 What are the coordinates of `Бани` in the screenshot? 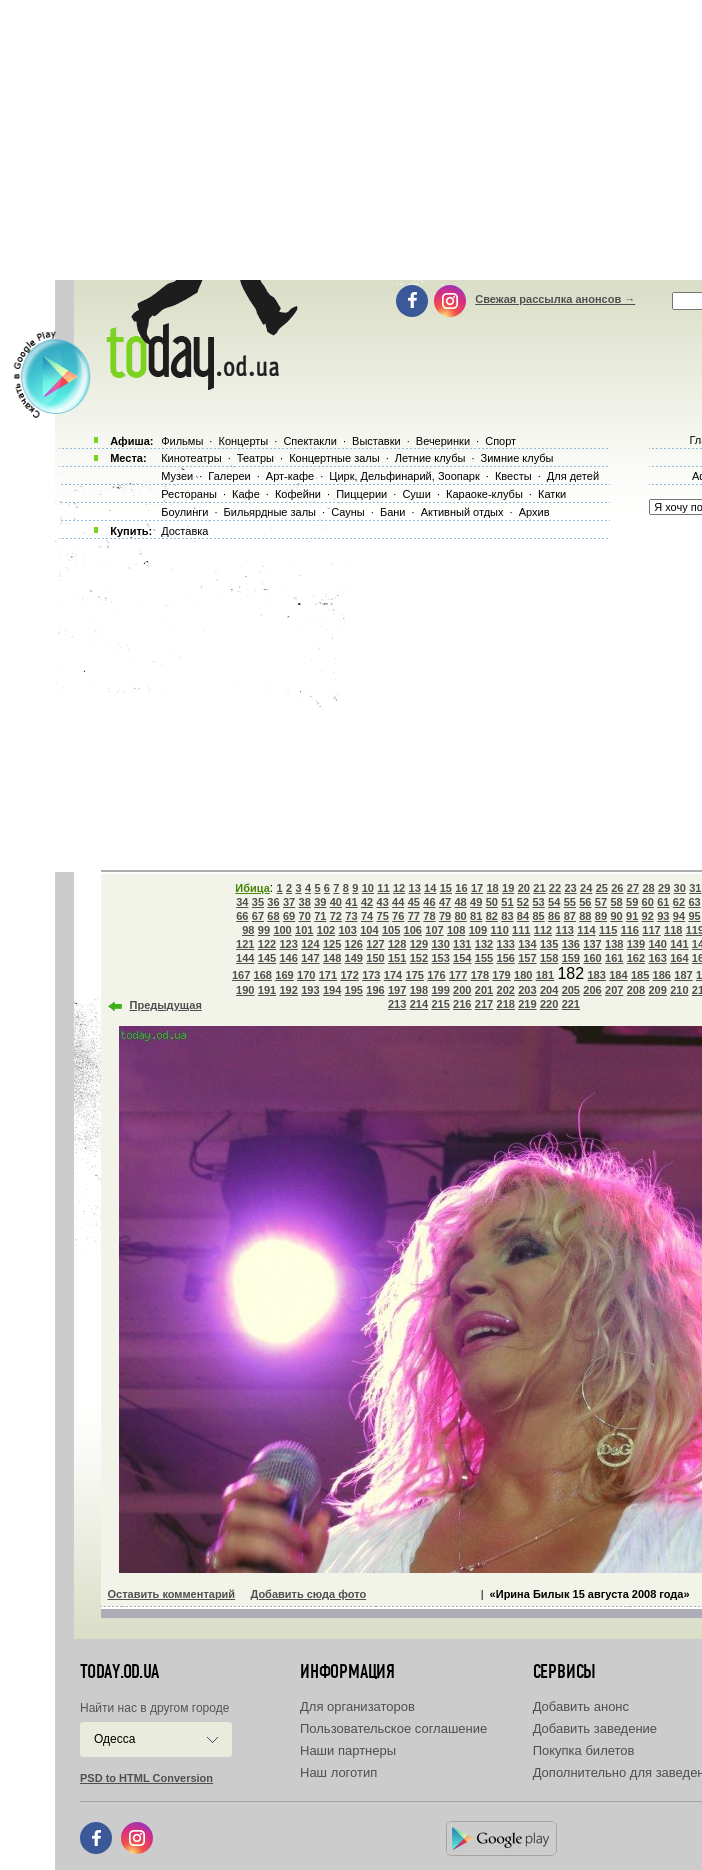 It's located at (393, 512).